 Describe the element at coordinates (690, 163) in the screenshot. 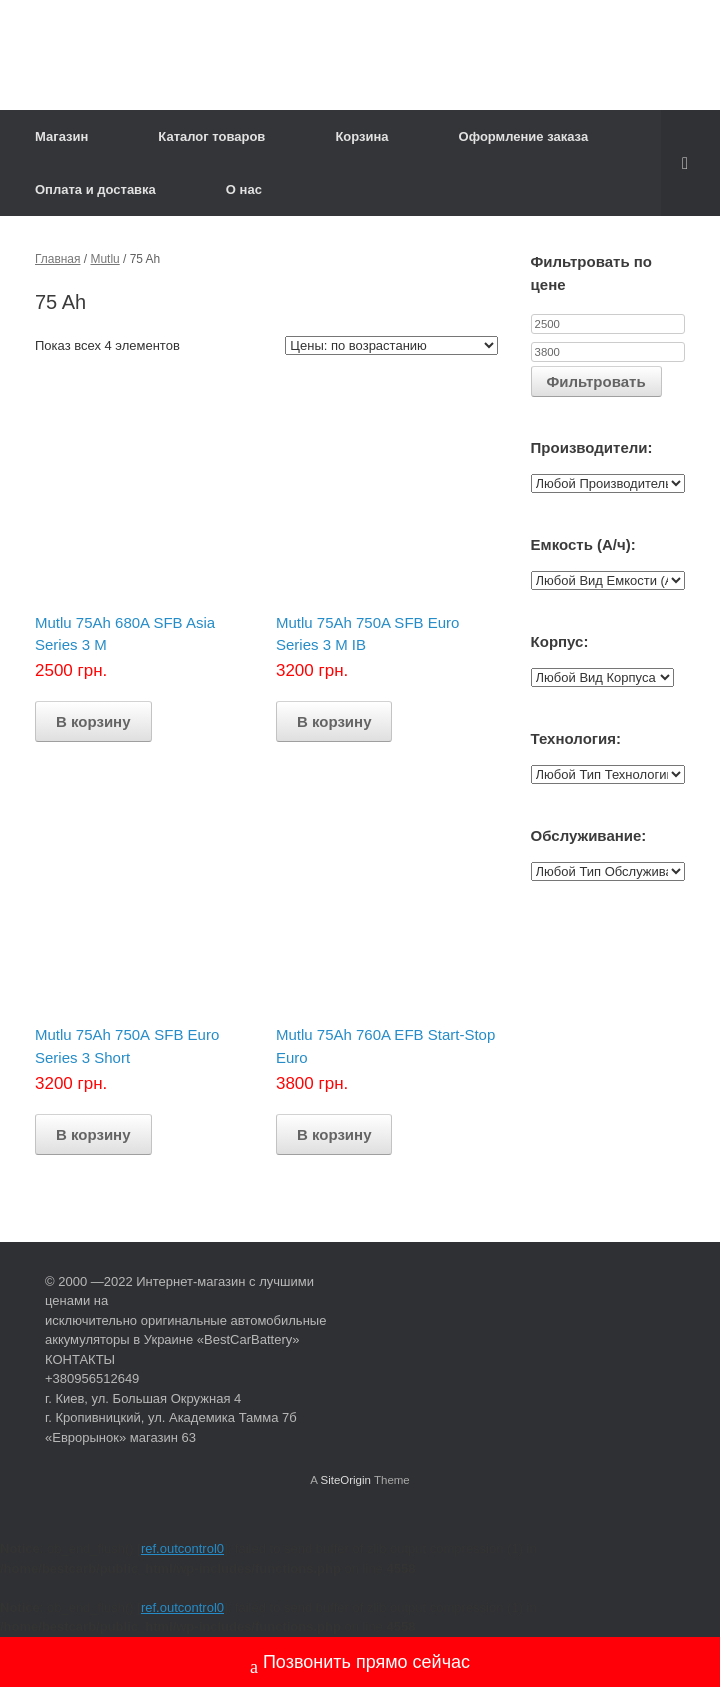

I see `[Open the search]` at that location.